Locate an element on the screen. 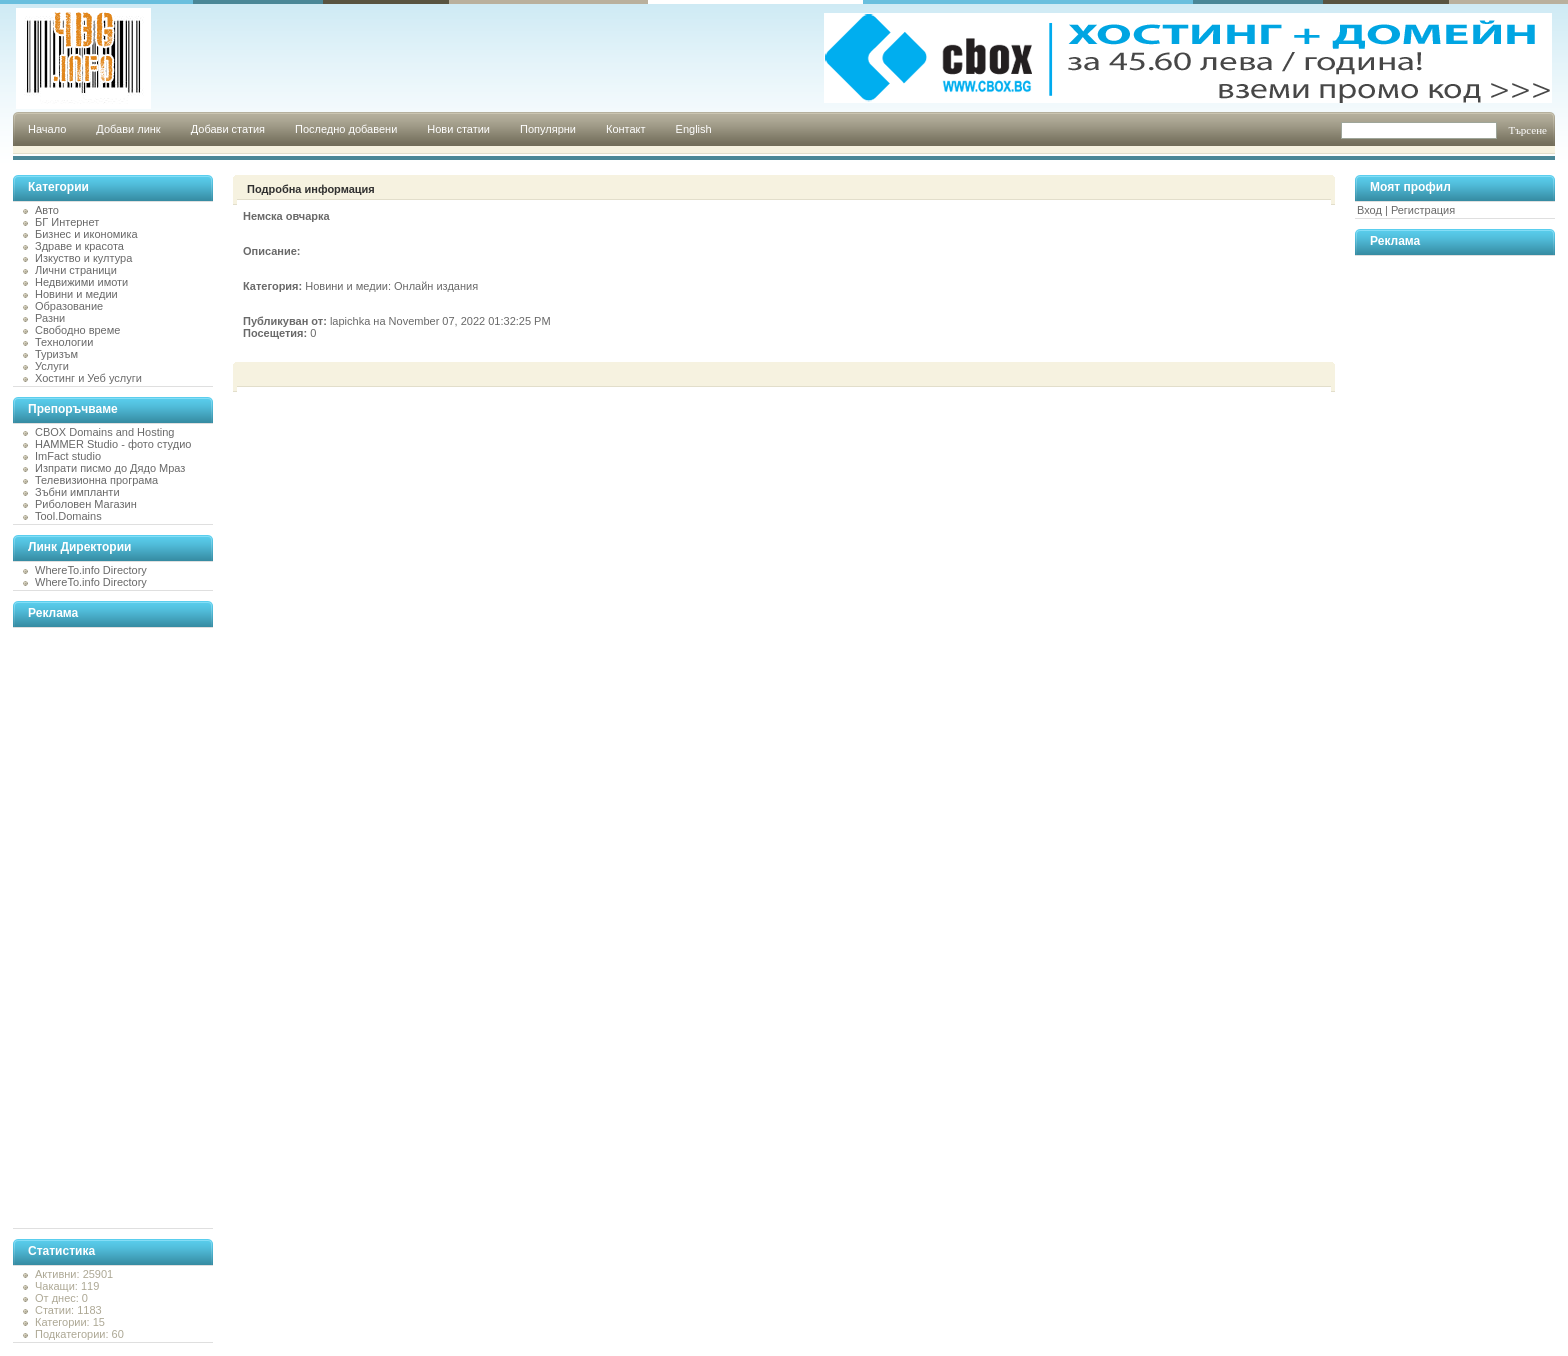 The height and width of the screenshot is (1356, 1568). ImFact studio is located at coordinates (68, 456).